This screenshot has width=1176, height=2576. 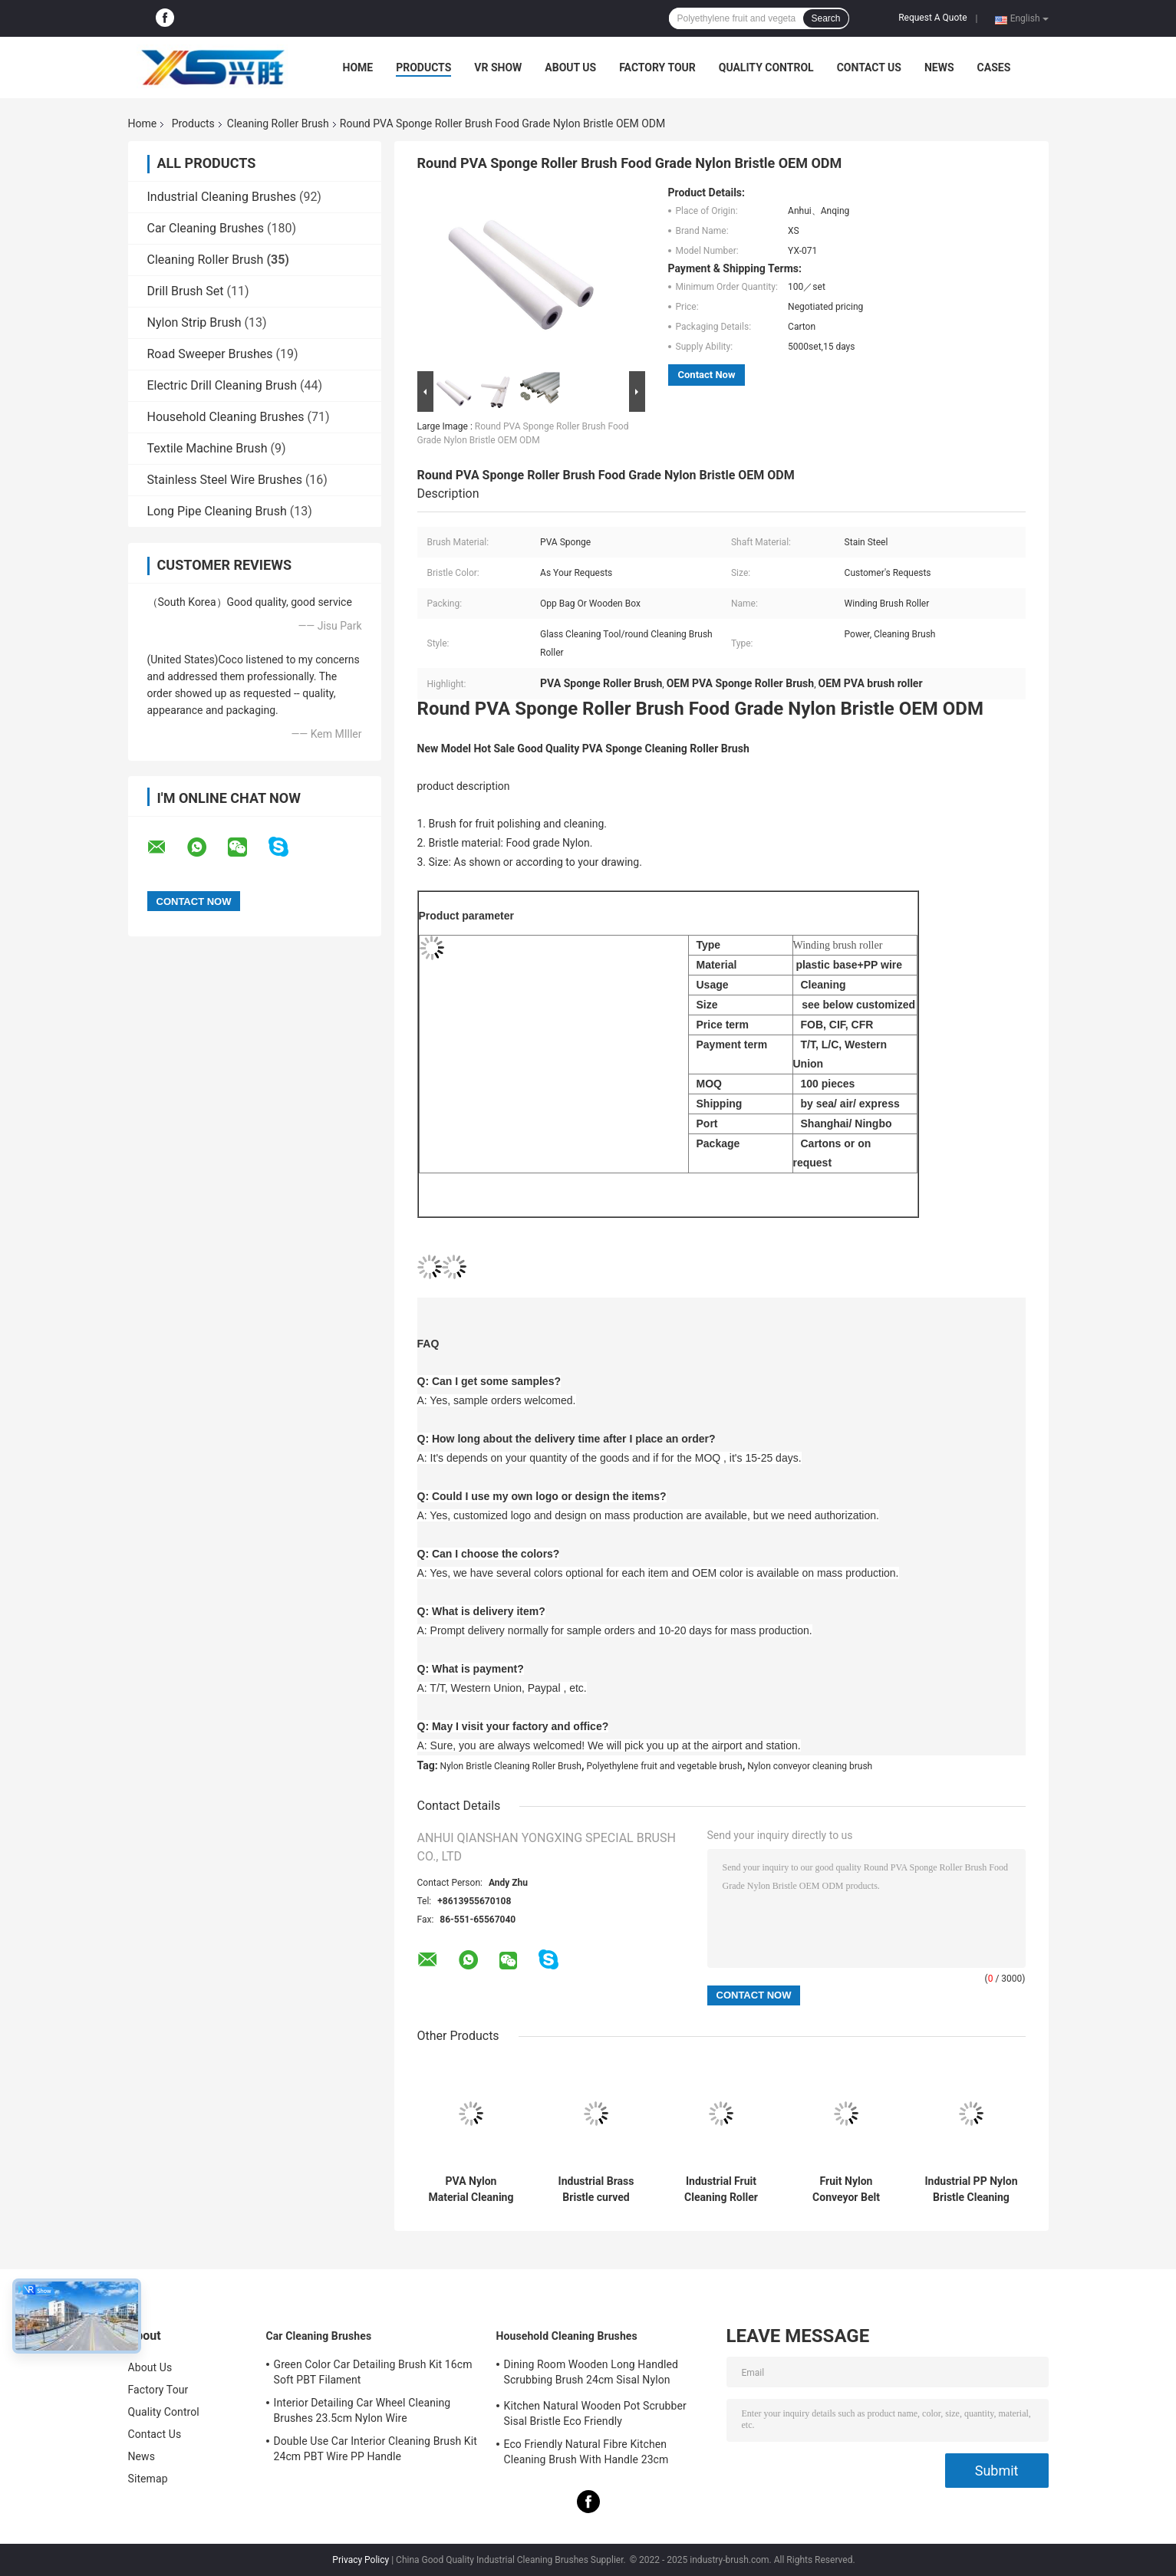 I want to click on Privacy Policy, so click(x=360, y=2560).